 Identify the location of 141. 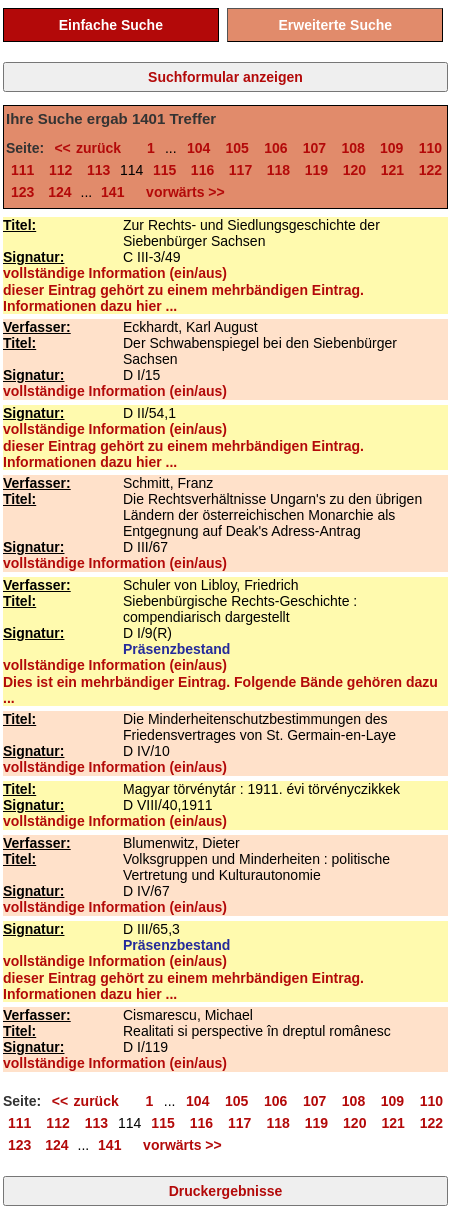
(112, 192).